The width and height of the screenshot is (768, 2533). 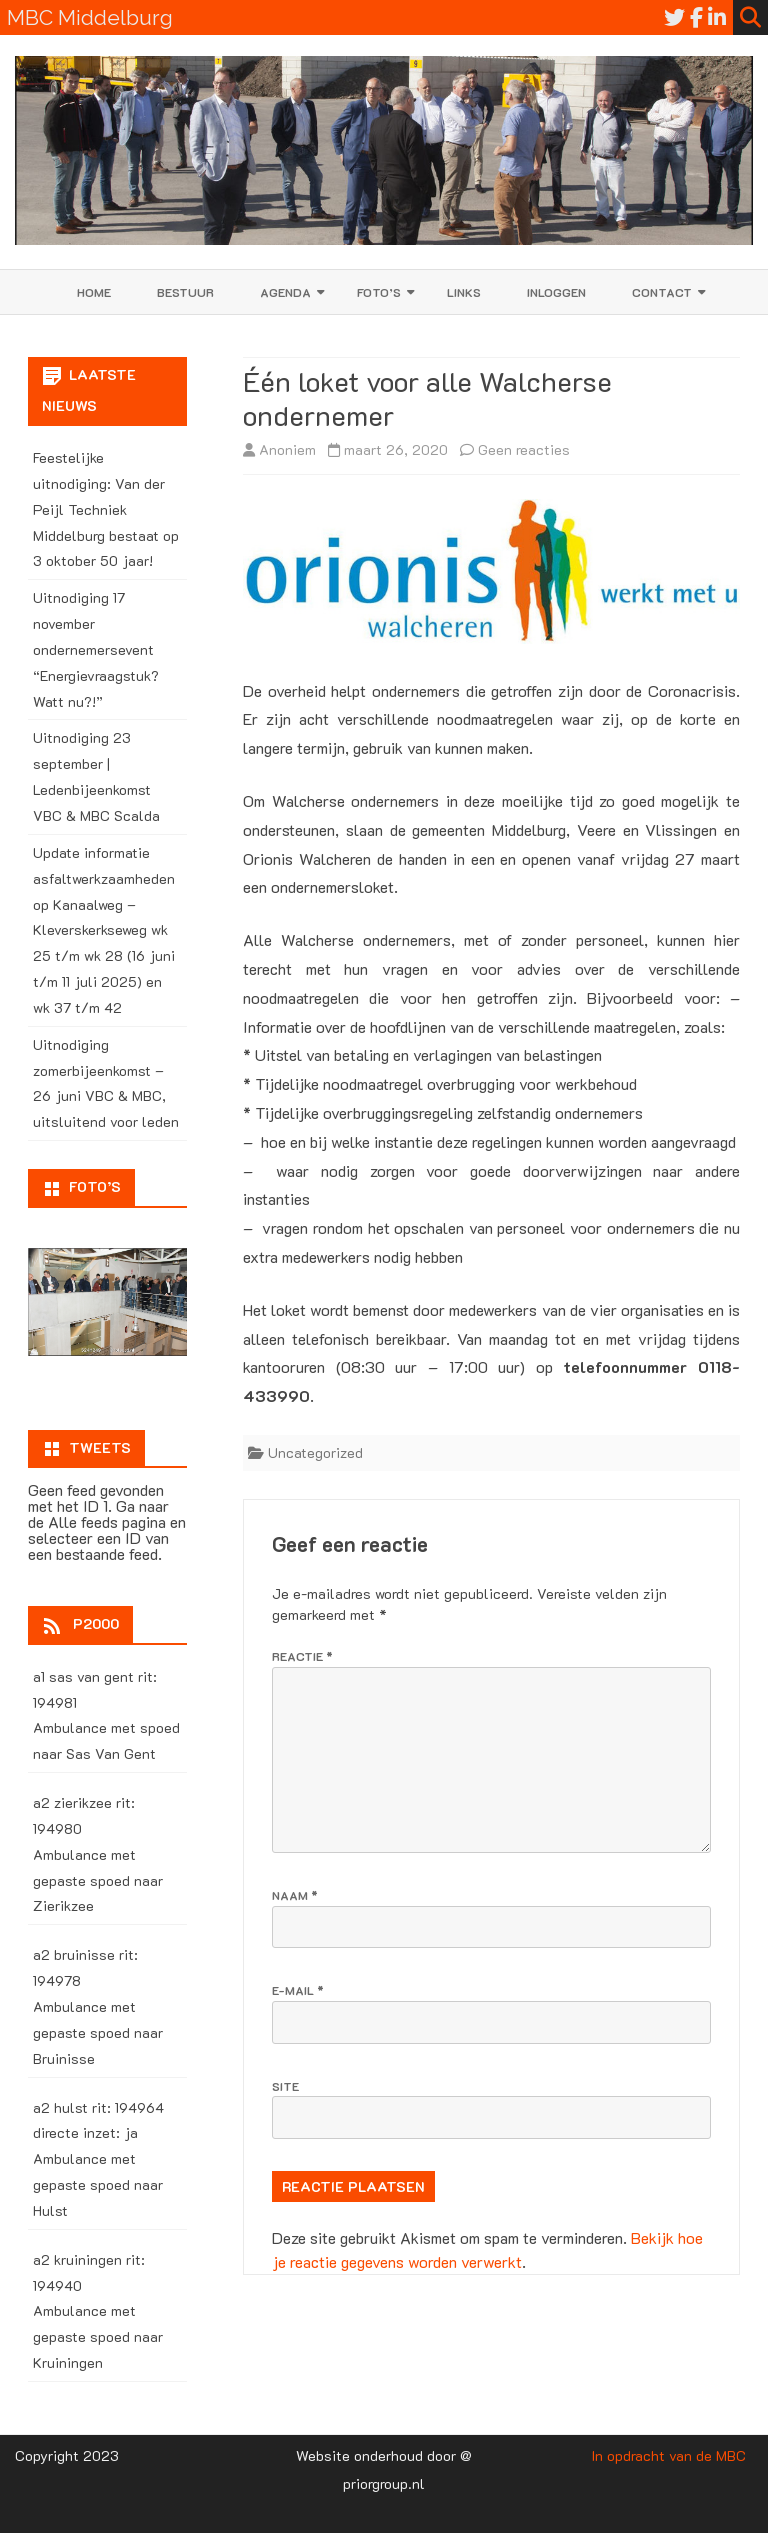 What do you see at coordinates (96, 1623) in the screenshot?
I see `P2000` at bounding box center [96, 1623].